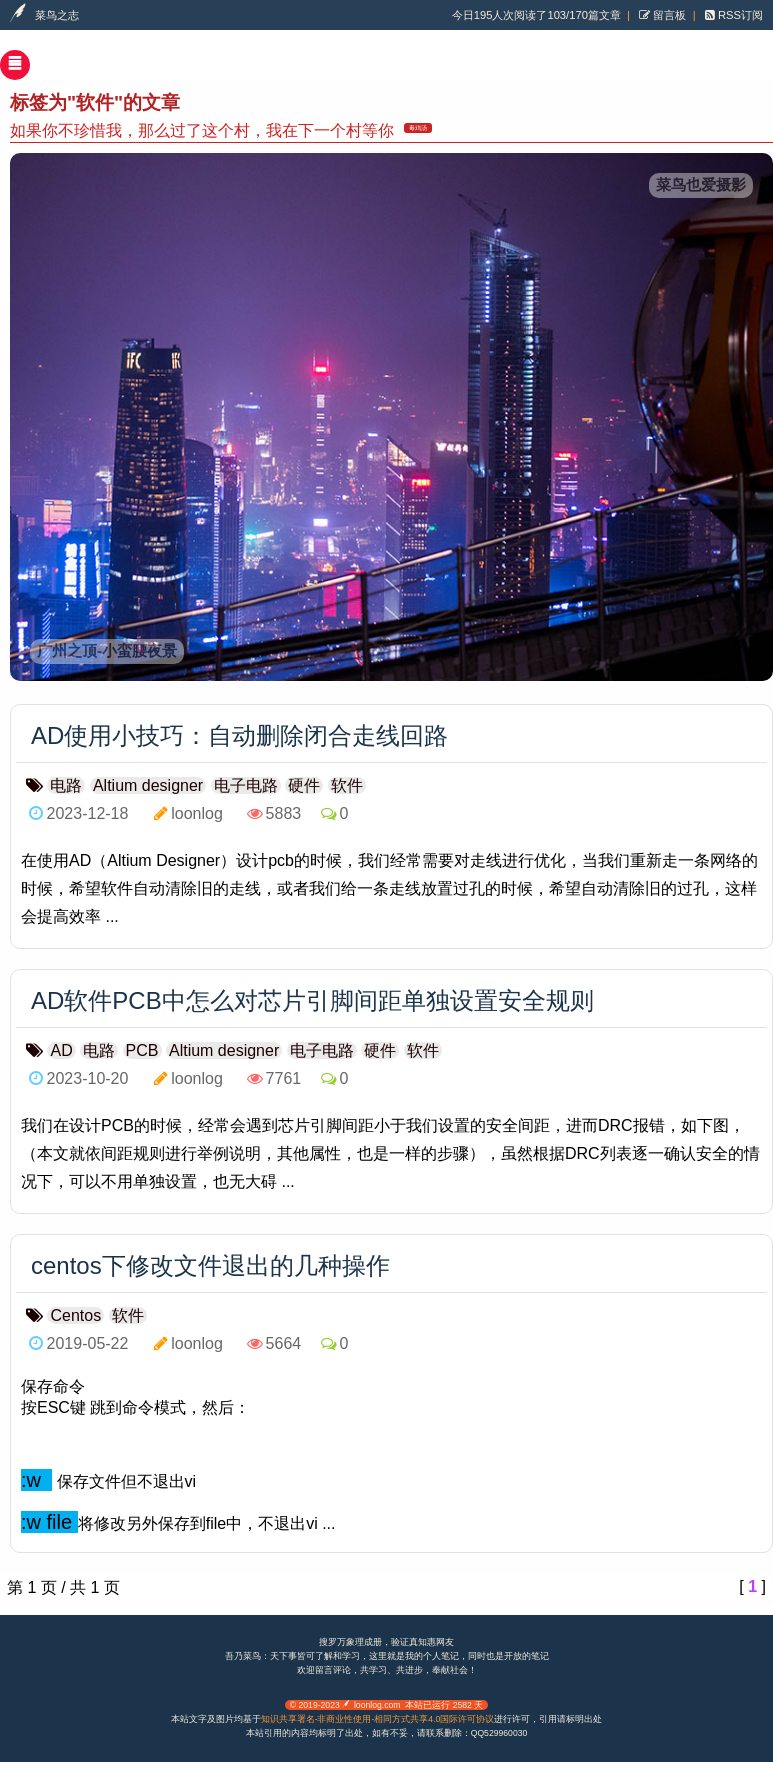 Image resolution: width=773 pixels, height=1773 pixels. I want to click on centos下修改文件退出的几种操作, so click(210, 1265).